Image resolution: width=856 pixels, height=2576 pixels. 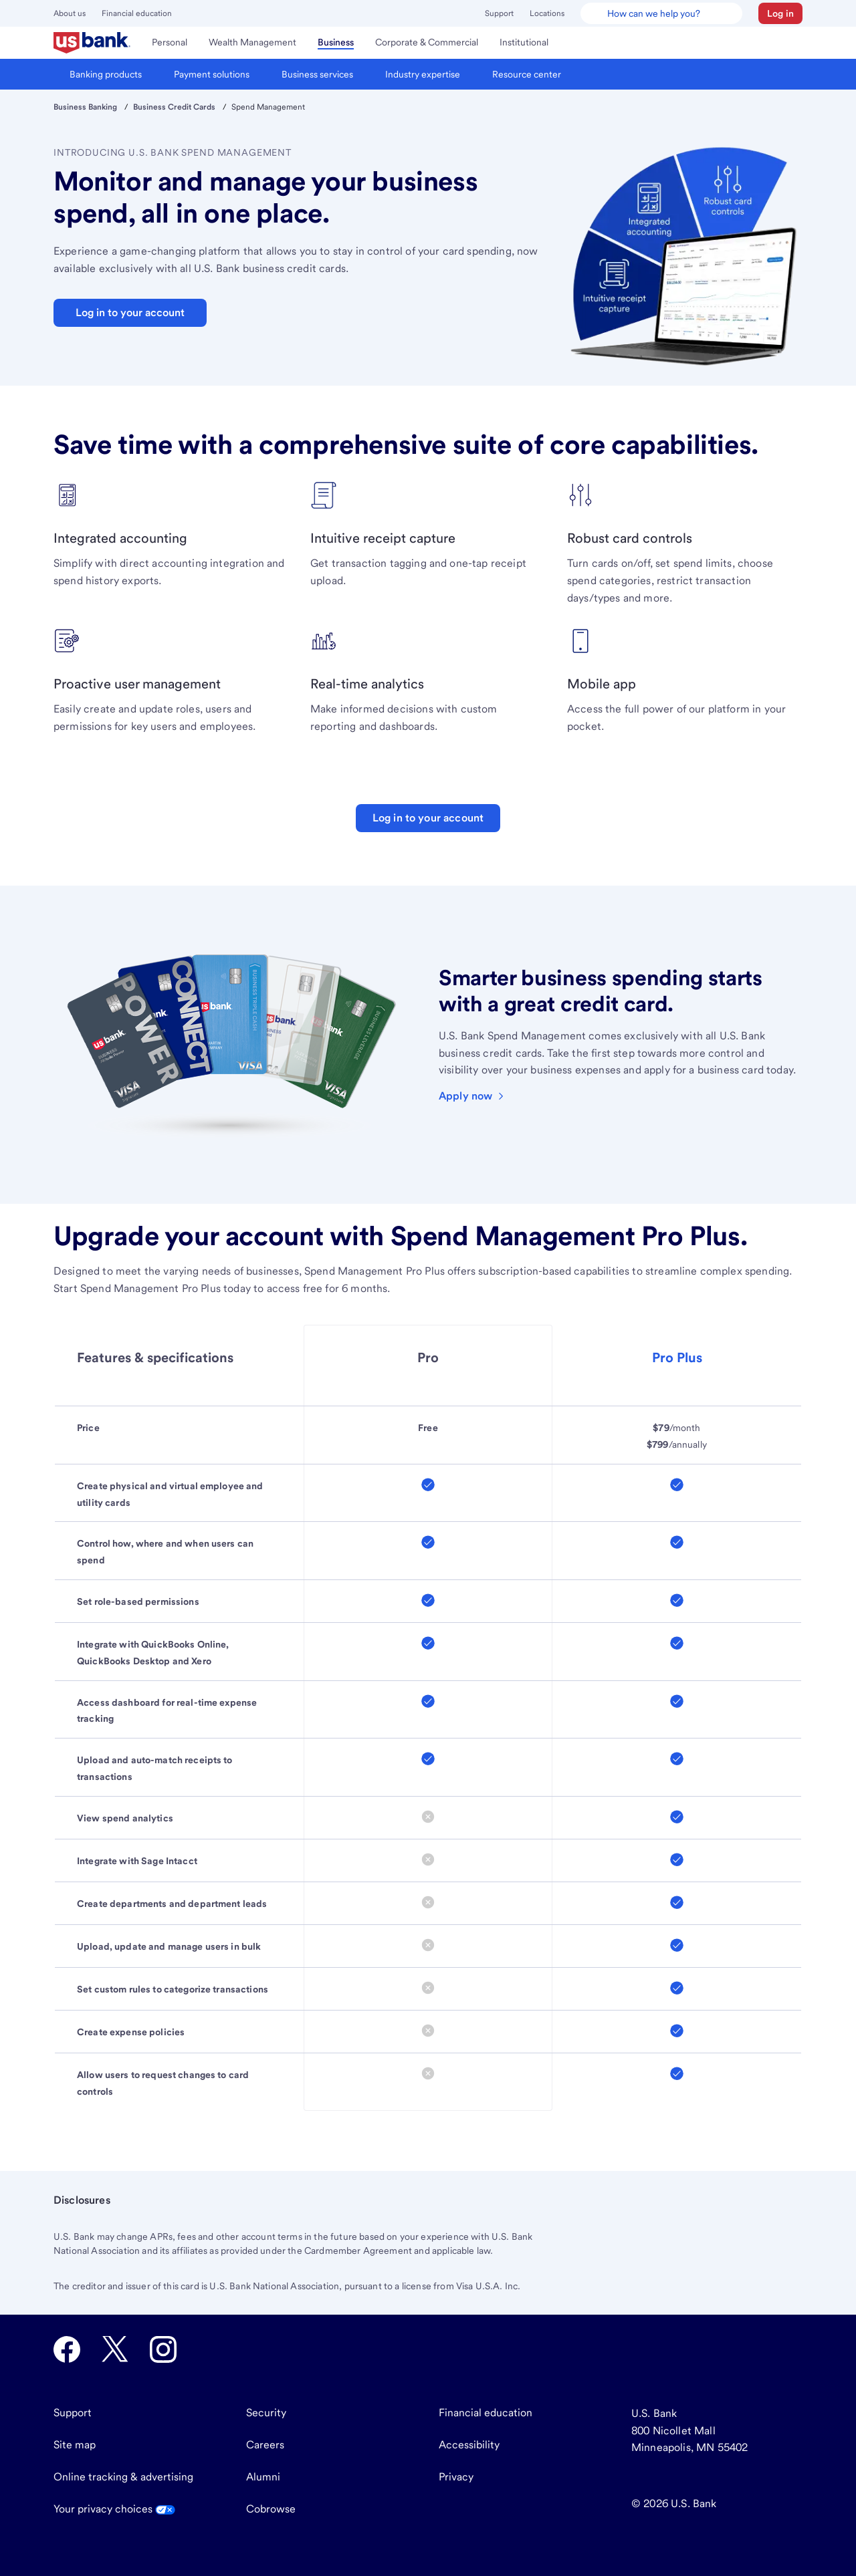 I want to click on [button], so click(x=780, y=13).